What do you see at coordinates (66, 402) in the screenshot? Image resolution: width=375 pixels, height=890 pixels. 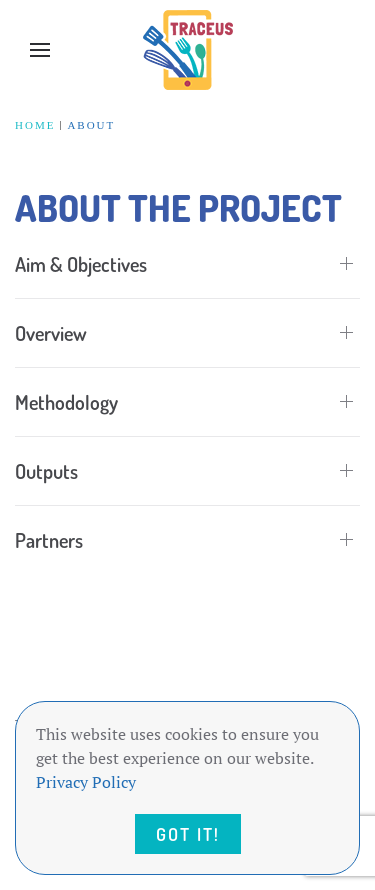 I see `Methodology` at bounding box center [66, 402].